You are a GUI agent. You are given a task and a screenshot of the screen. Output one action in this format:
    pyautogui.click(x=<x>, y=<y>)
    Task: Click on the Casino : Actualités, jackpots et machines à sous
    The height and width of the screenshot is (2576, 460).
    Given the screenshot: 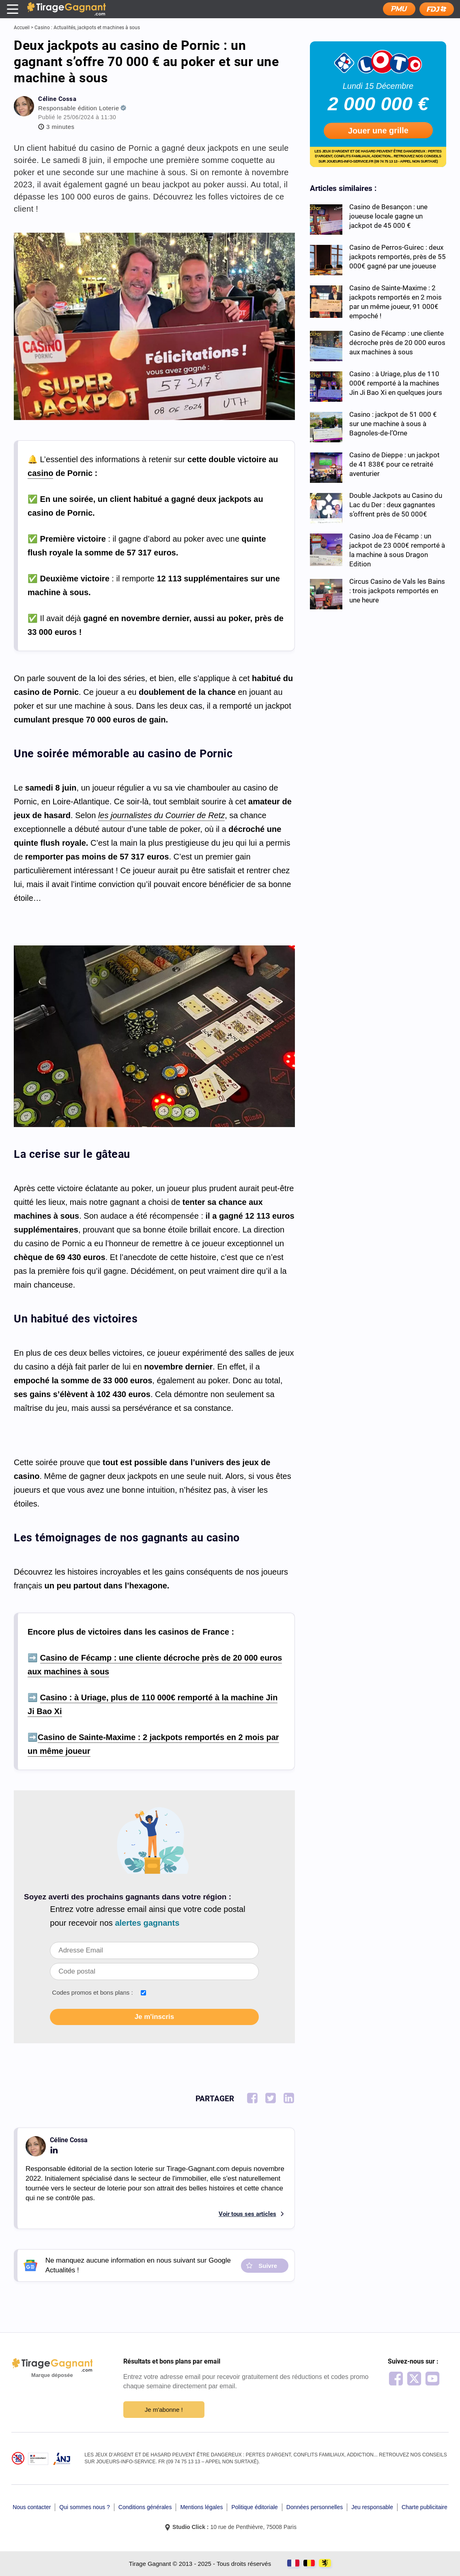 What is the action you would take?
    pyautogui.click(x=87, y=27)
    